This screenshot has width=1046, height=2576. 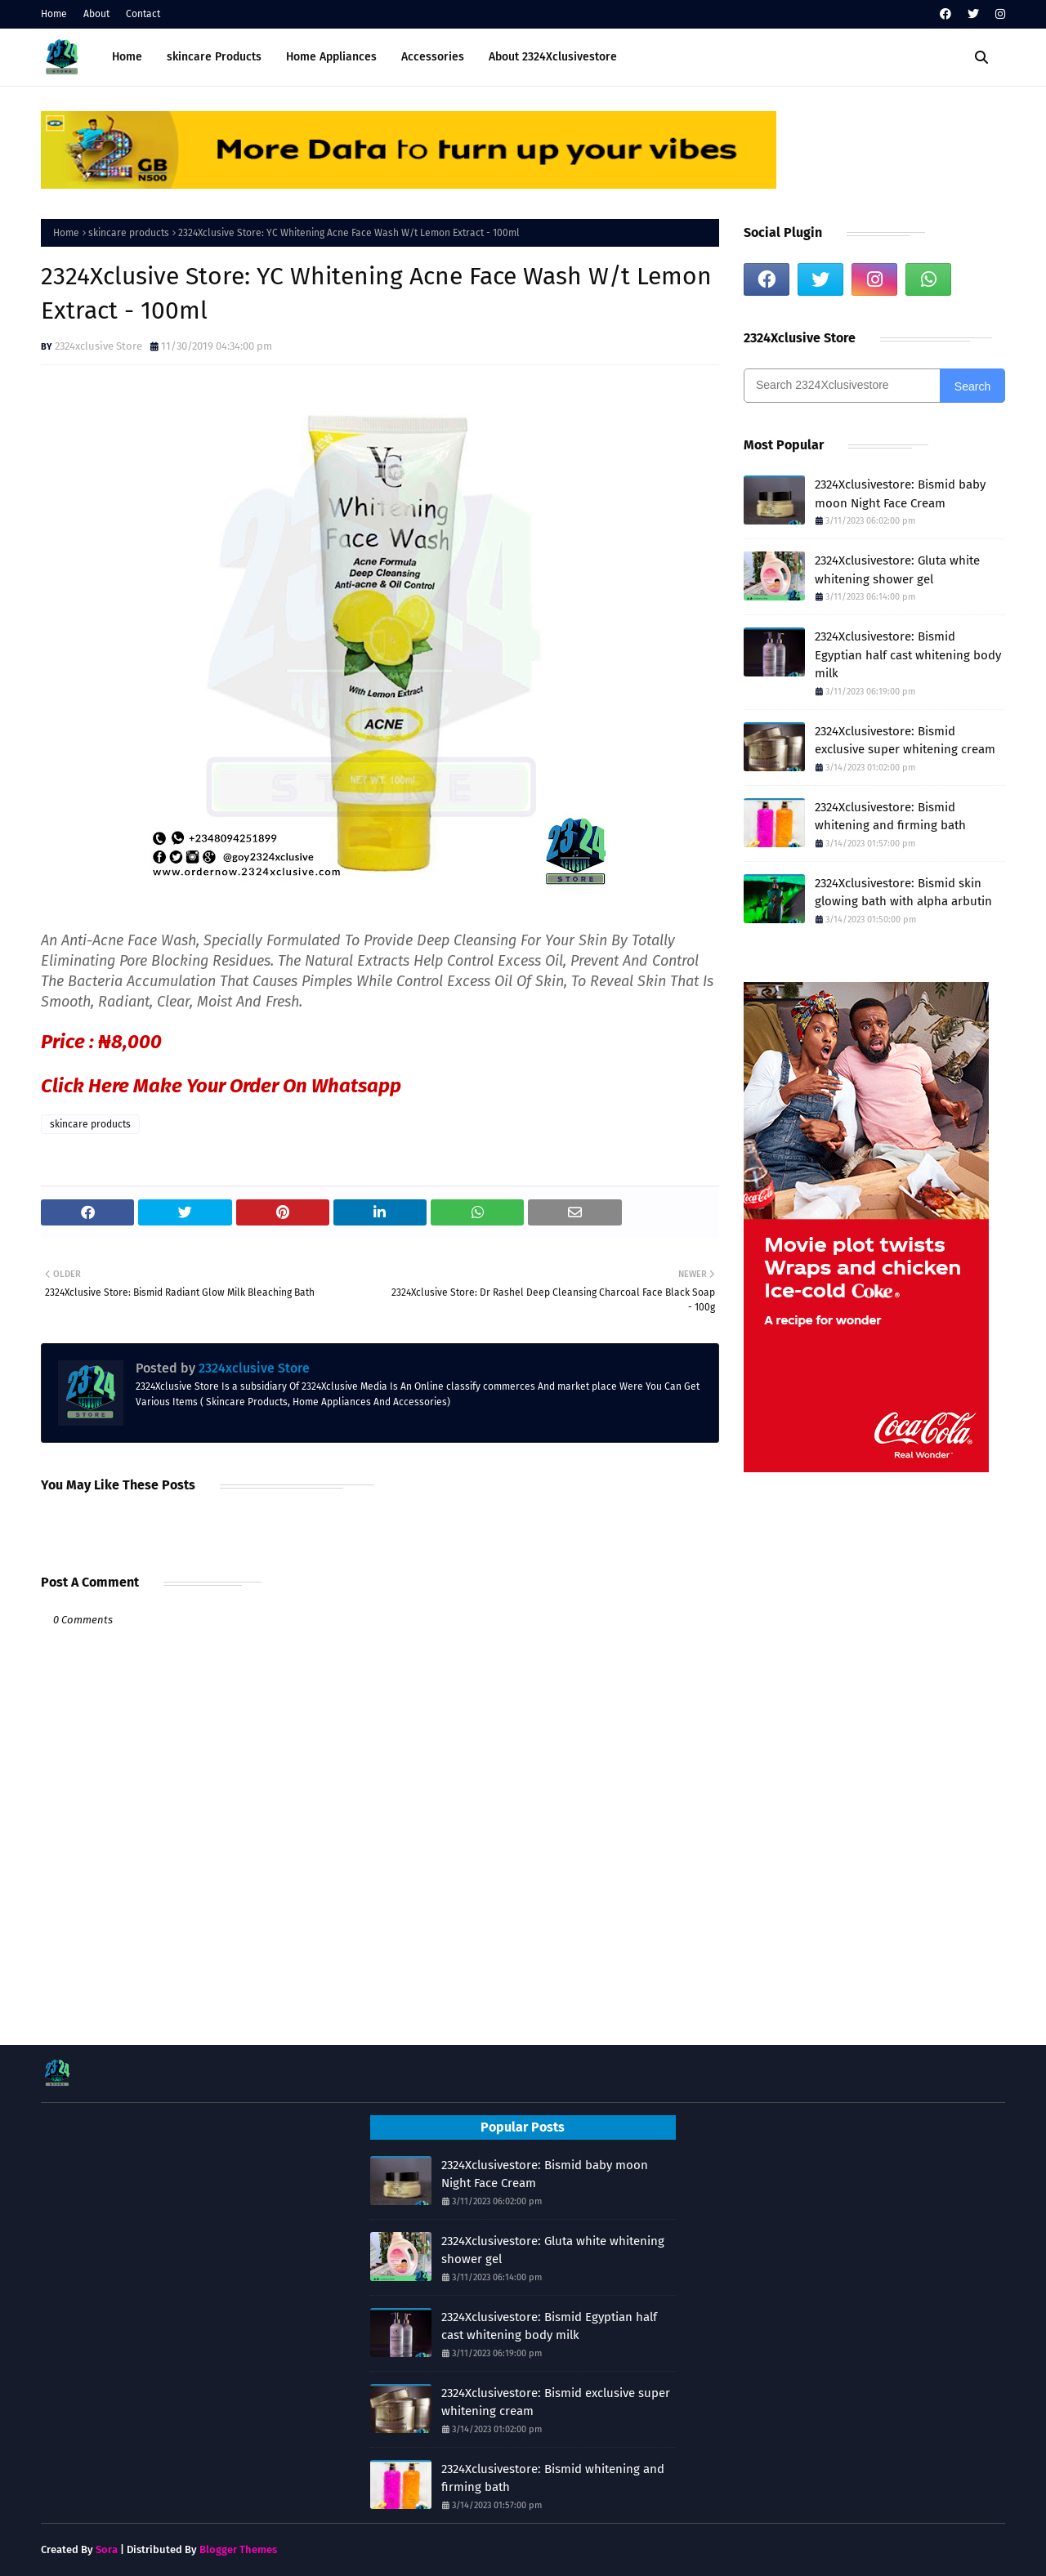 I want to click on Home Appliances [menuitem], so click(x=331, y=57).